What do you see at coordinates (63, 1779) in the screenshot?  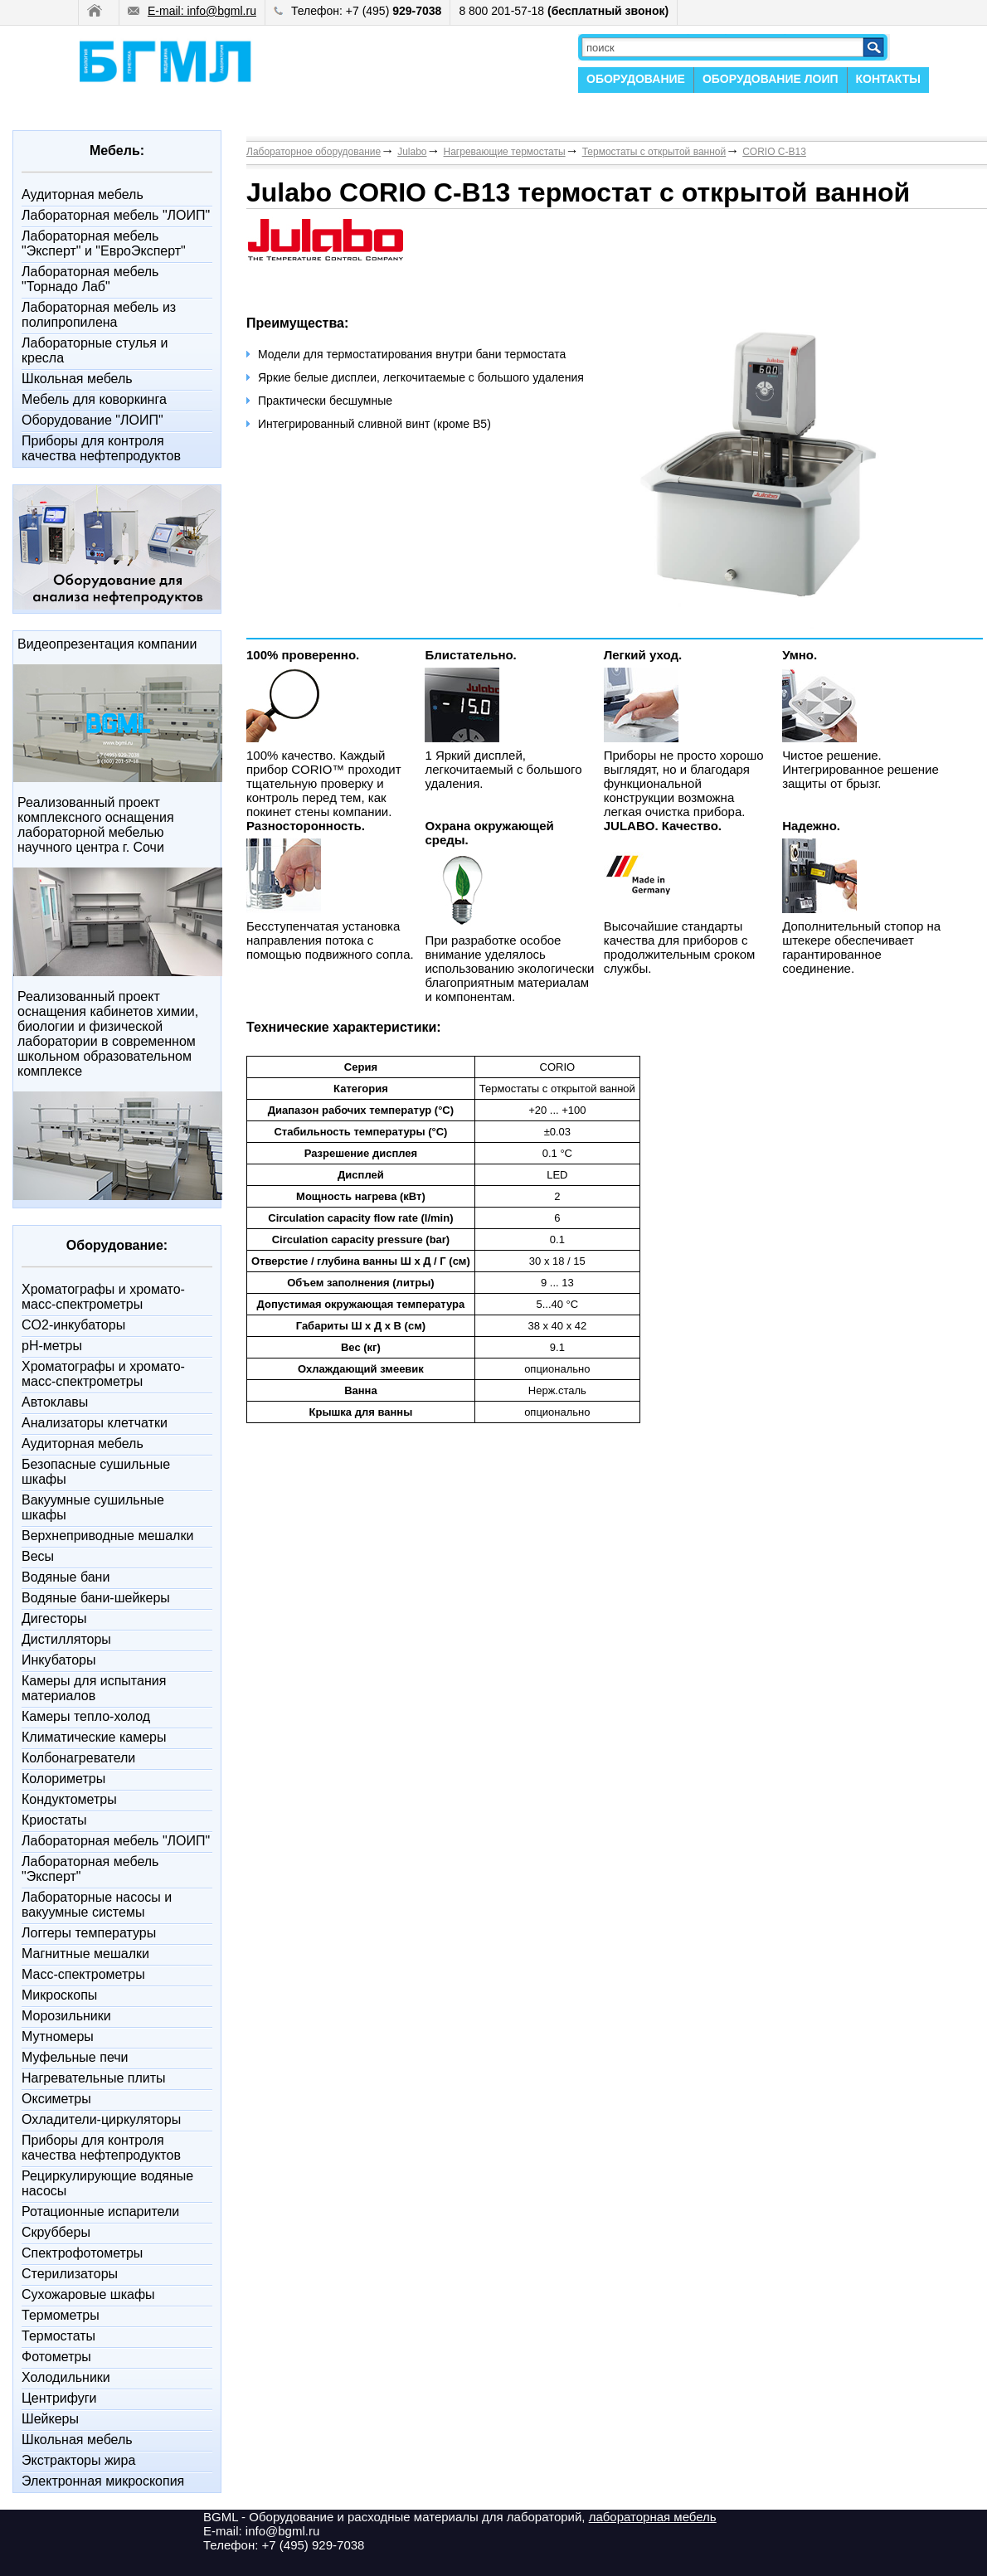 I see `Колориметры` at bounding box center [63, 1779].